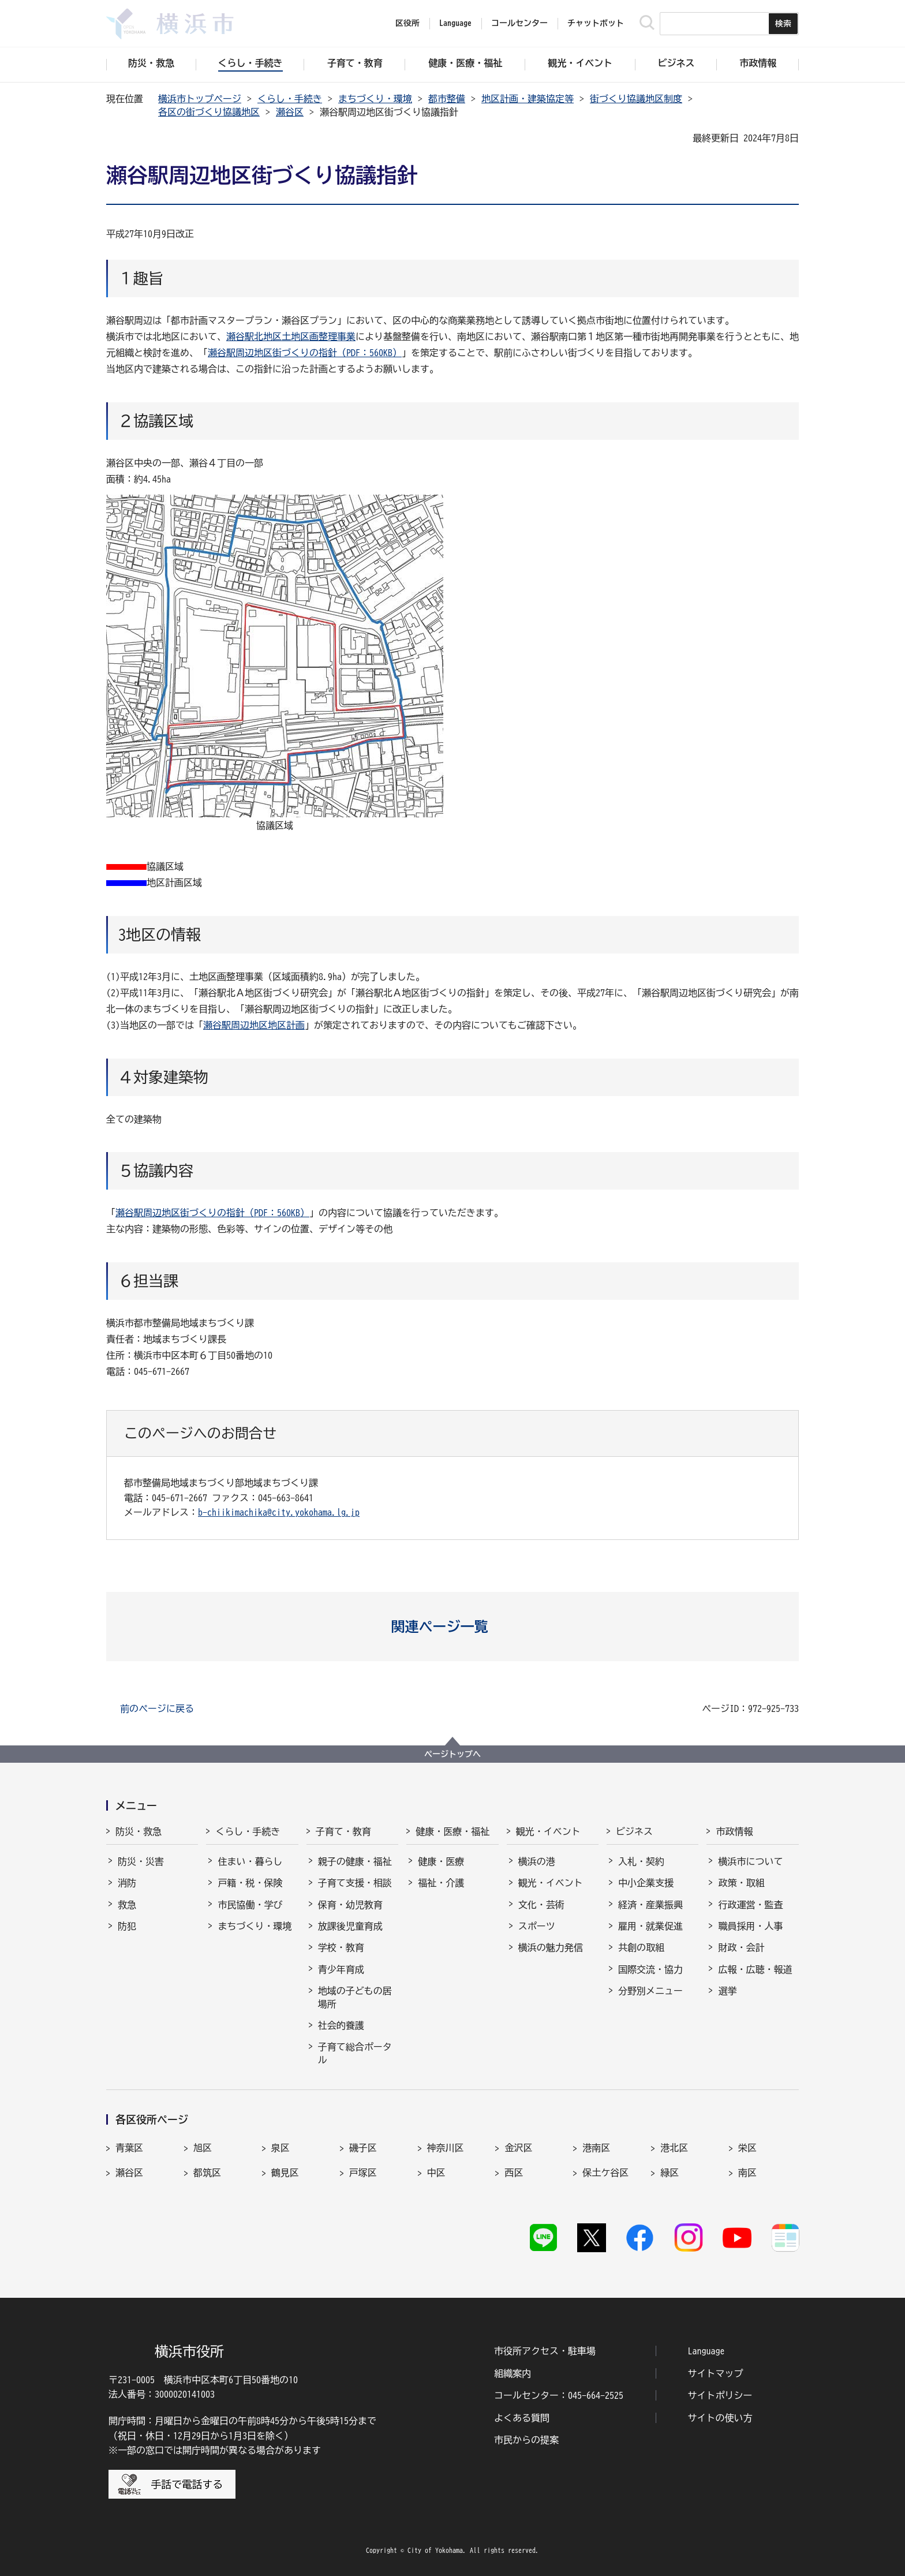  I want to click on 観光・イベント, so click(548, 1831).